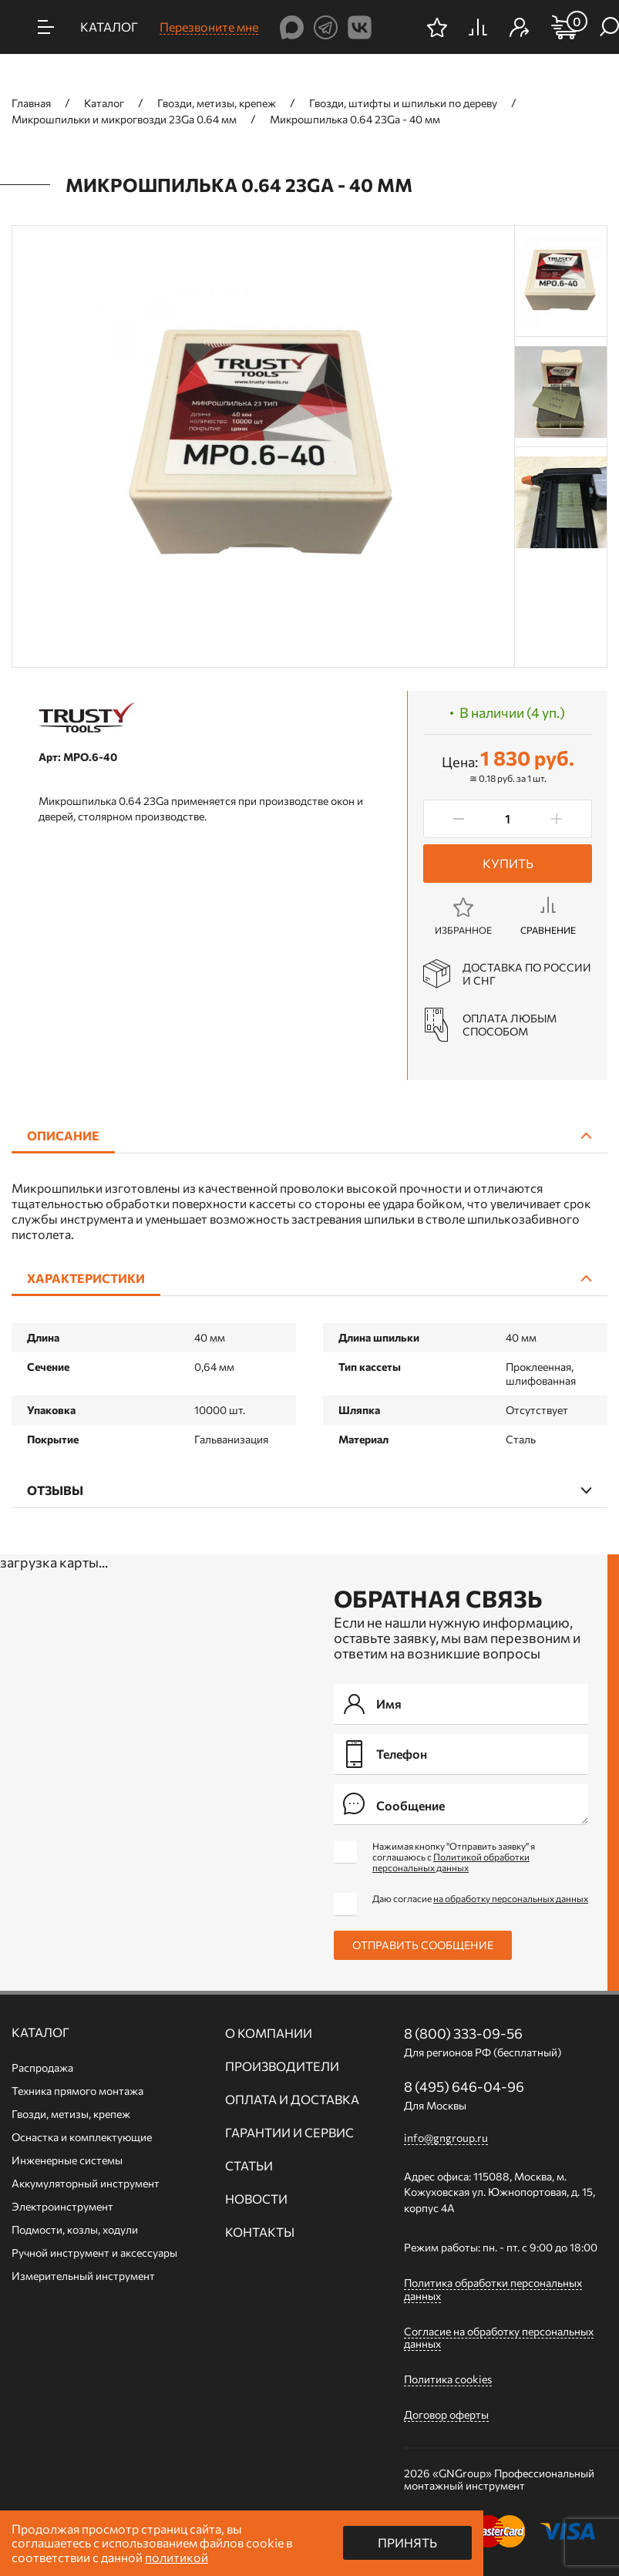  Describe the element at coordinates (83, 2275) in the screenshot. I see `Измерительный инструмент` at that location.